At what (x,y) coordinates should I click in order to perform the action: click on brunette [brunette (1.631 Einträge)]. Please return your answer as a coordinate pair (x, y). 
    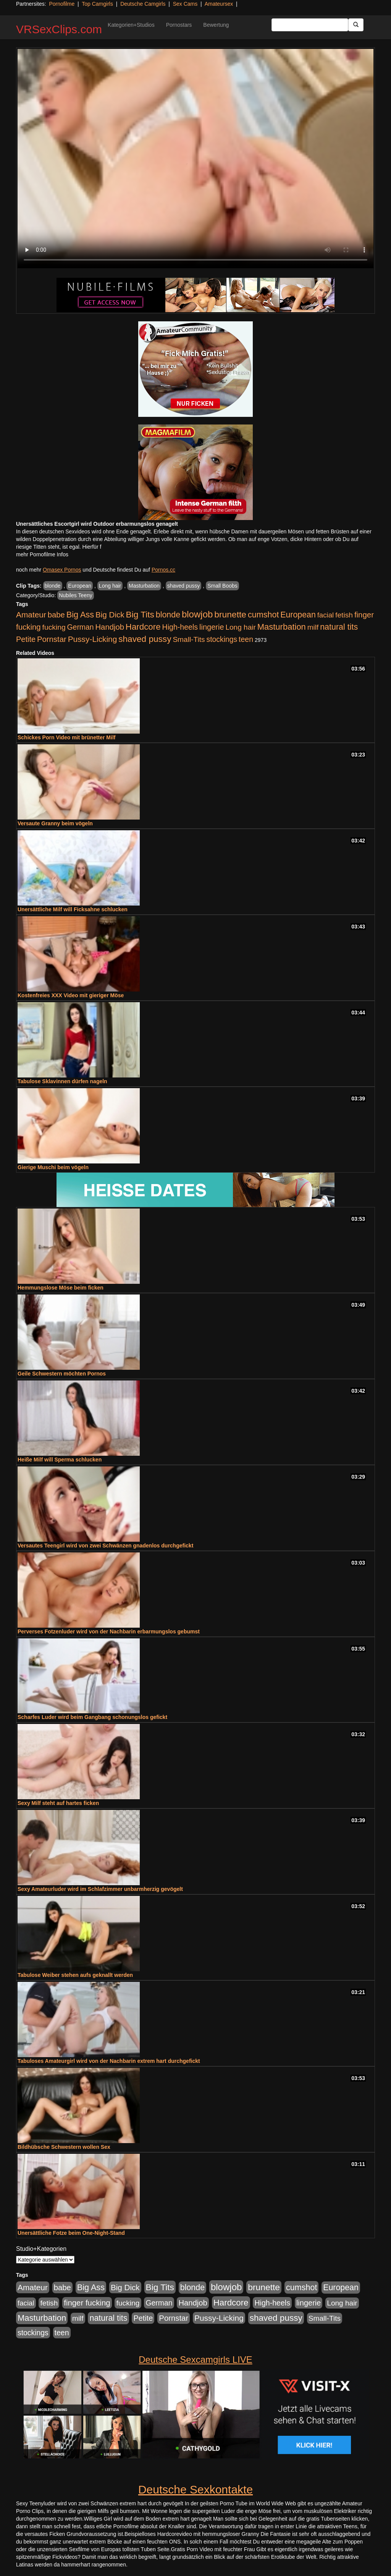
    Looking at the image, I should click on (230, 614).